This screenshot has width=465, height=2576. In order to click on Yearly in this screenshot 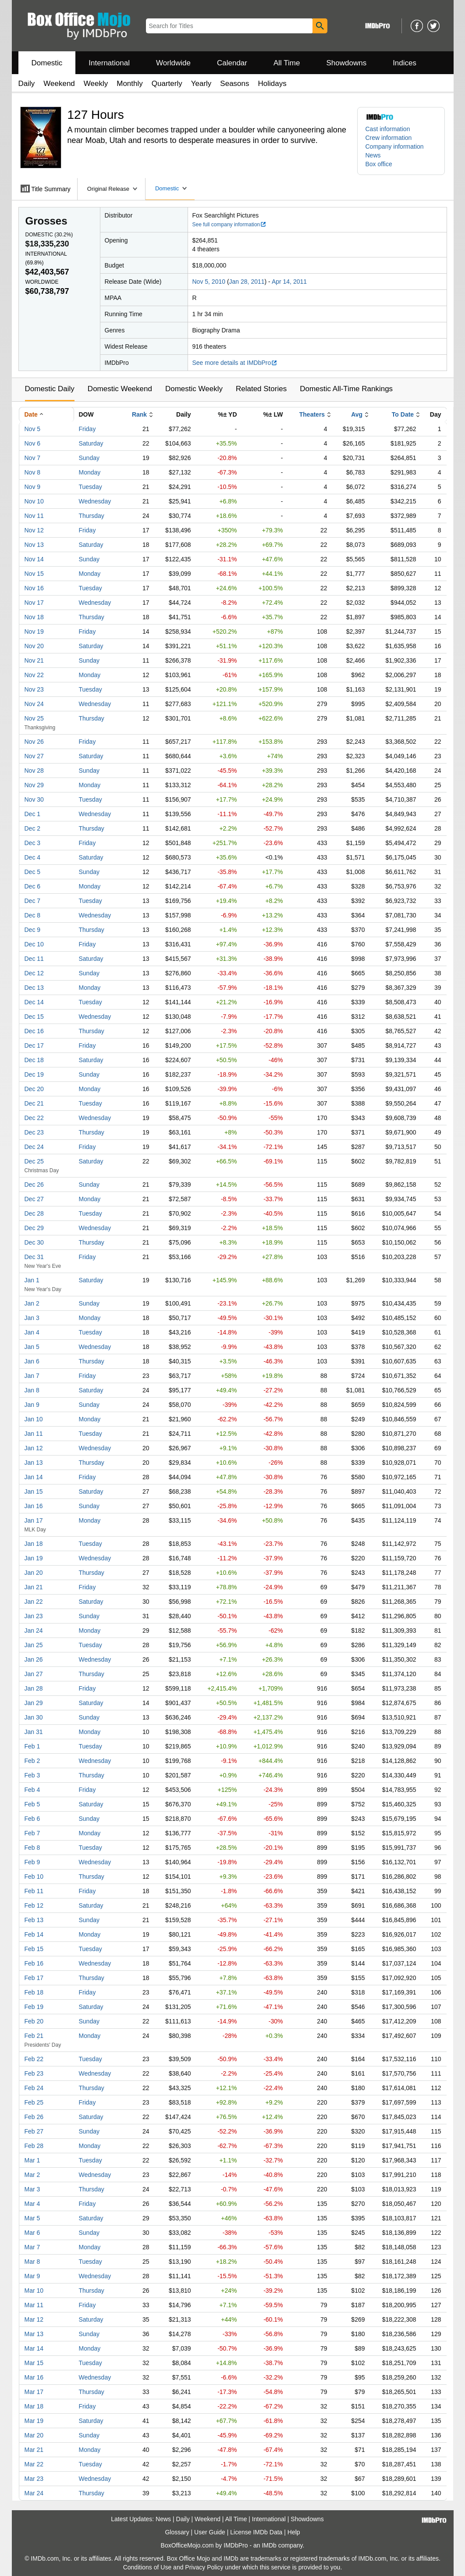, I will do `click(201, 83)`.